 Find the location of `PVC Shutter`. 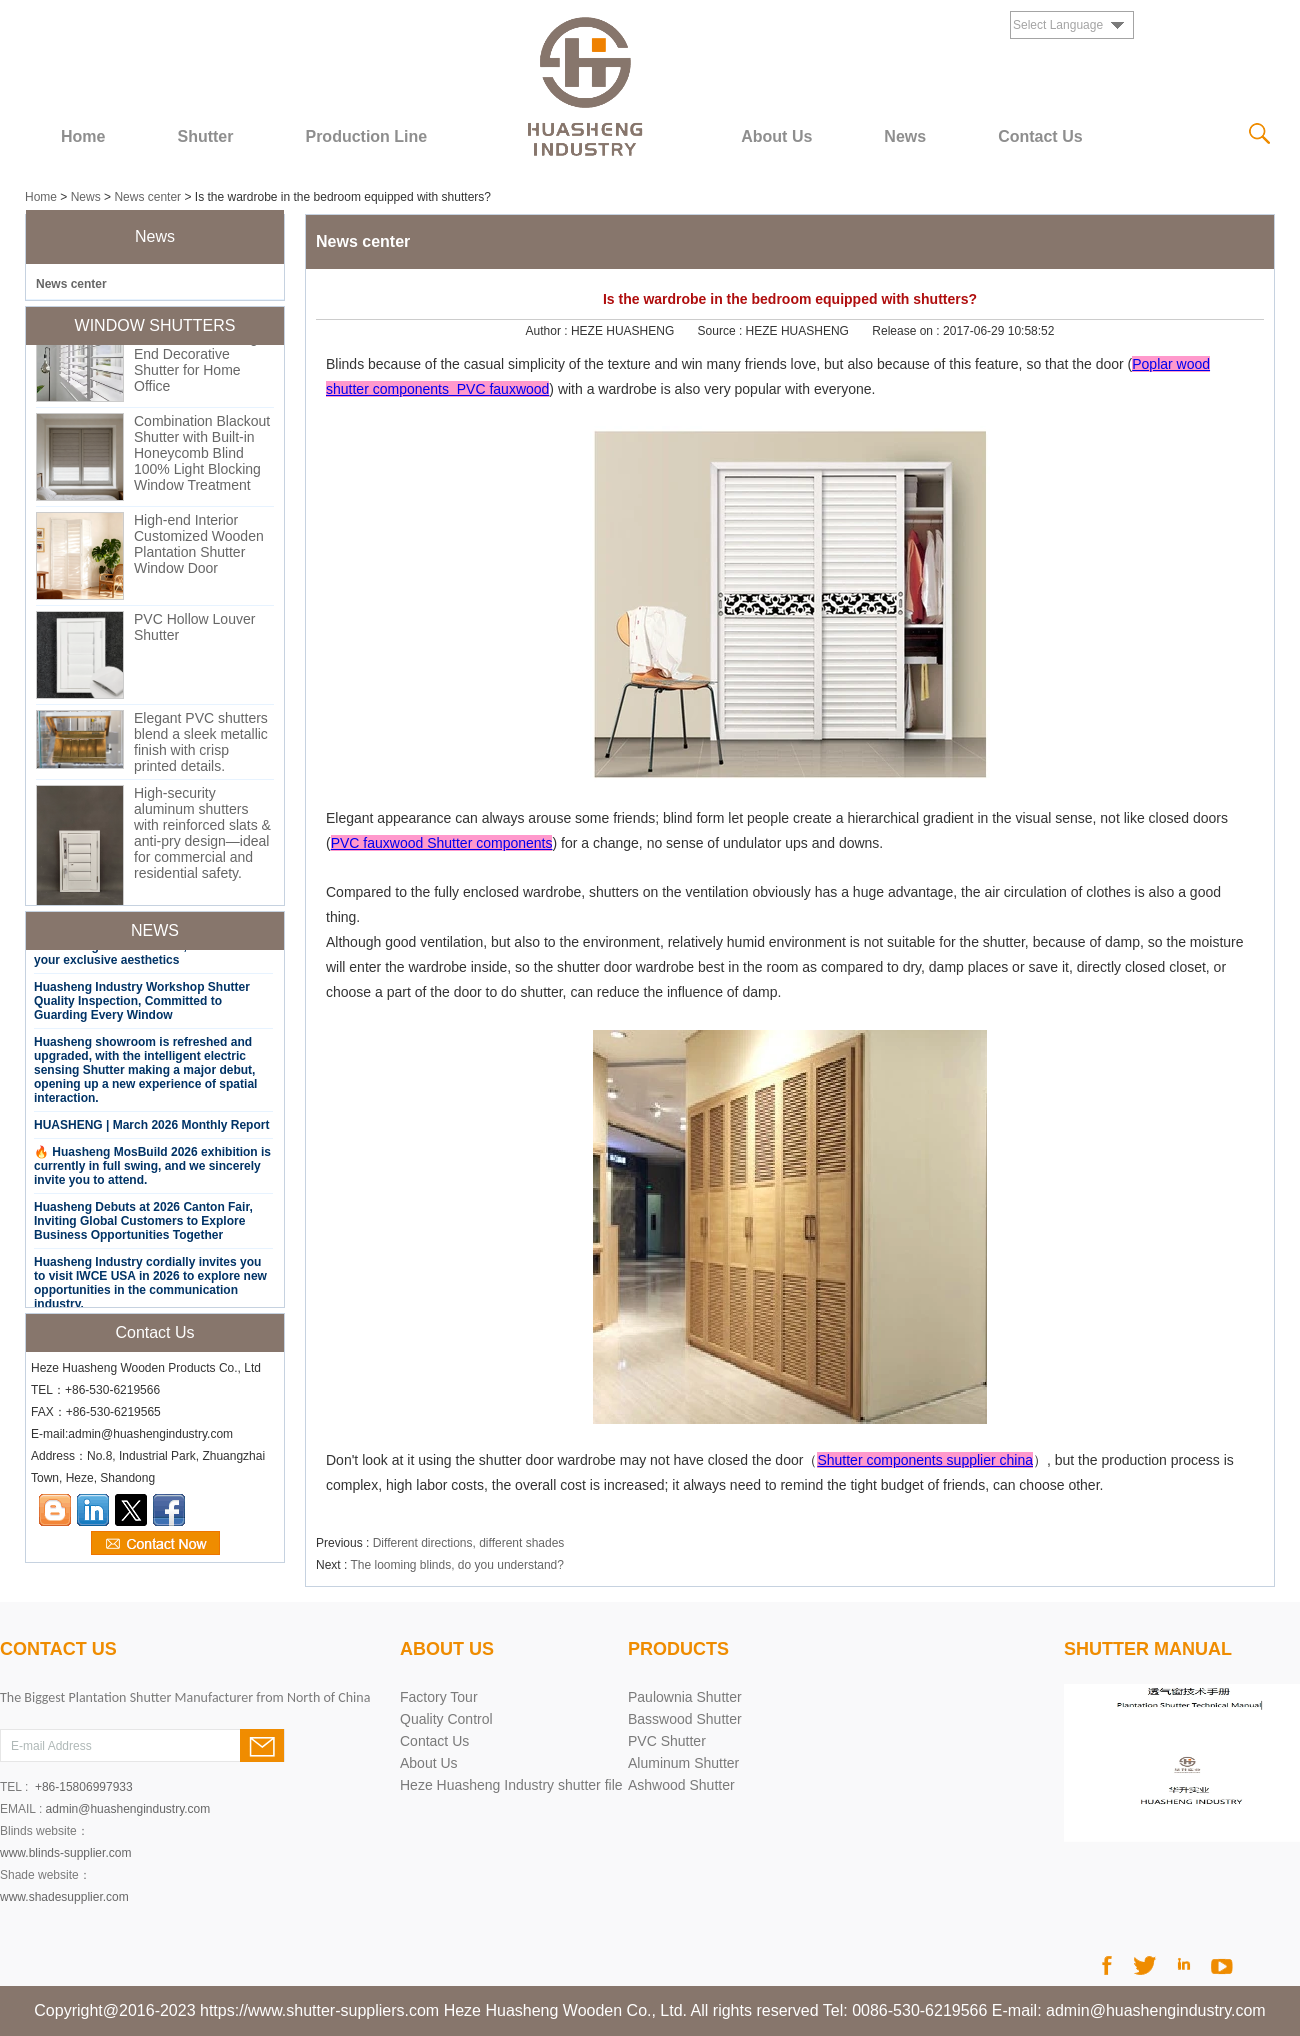

PVC Shutter is located at coordinates (667, 1741).